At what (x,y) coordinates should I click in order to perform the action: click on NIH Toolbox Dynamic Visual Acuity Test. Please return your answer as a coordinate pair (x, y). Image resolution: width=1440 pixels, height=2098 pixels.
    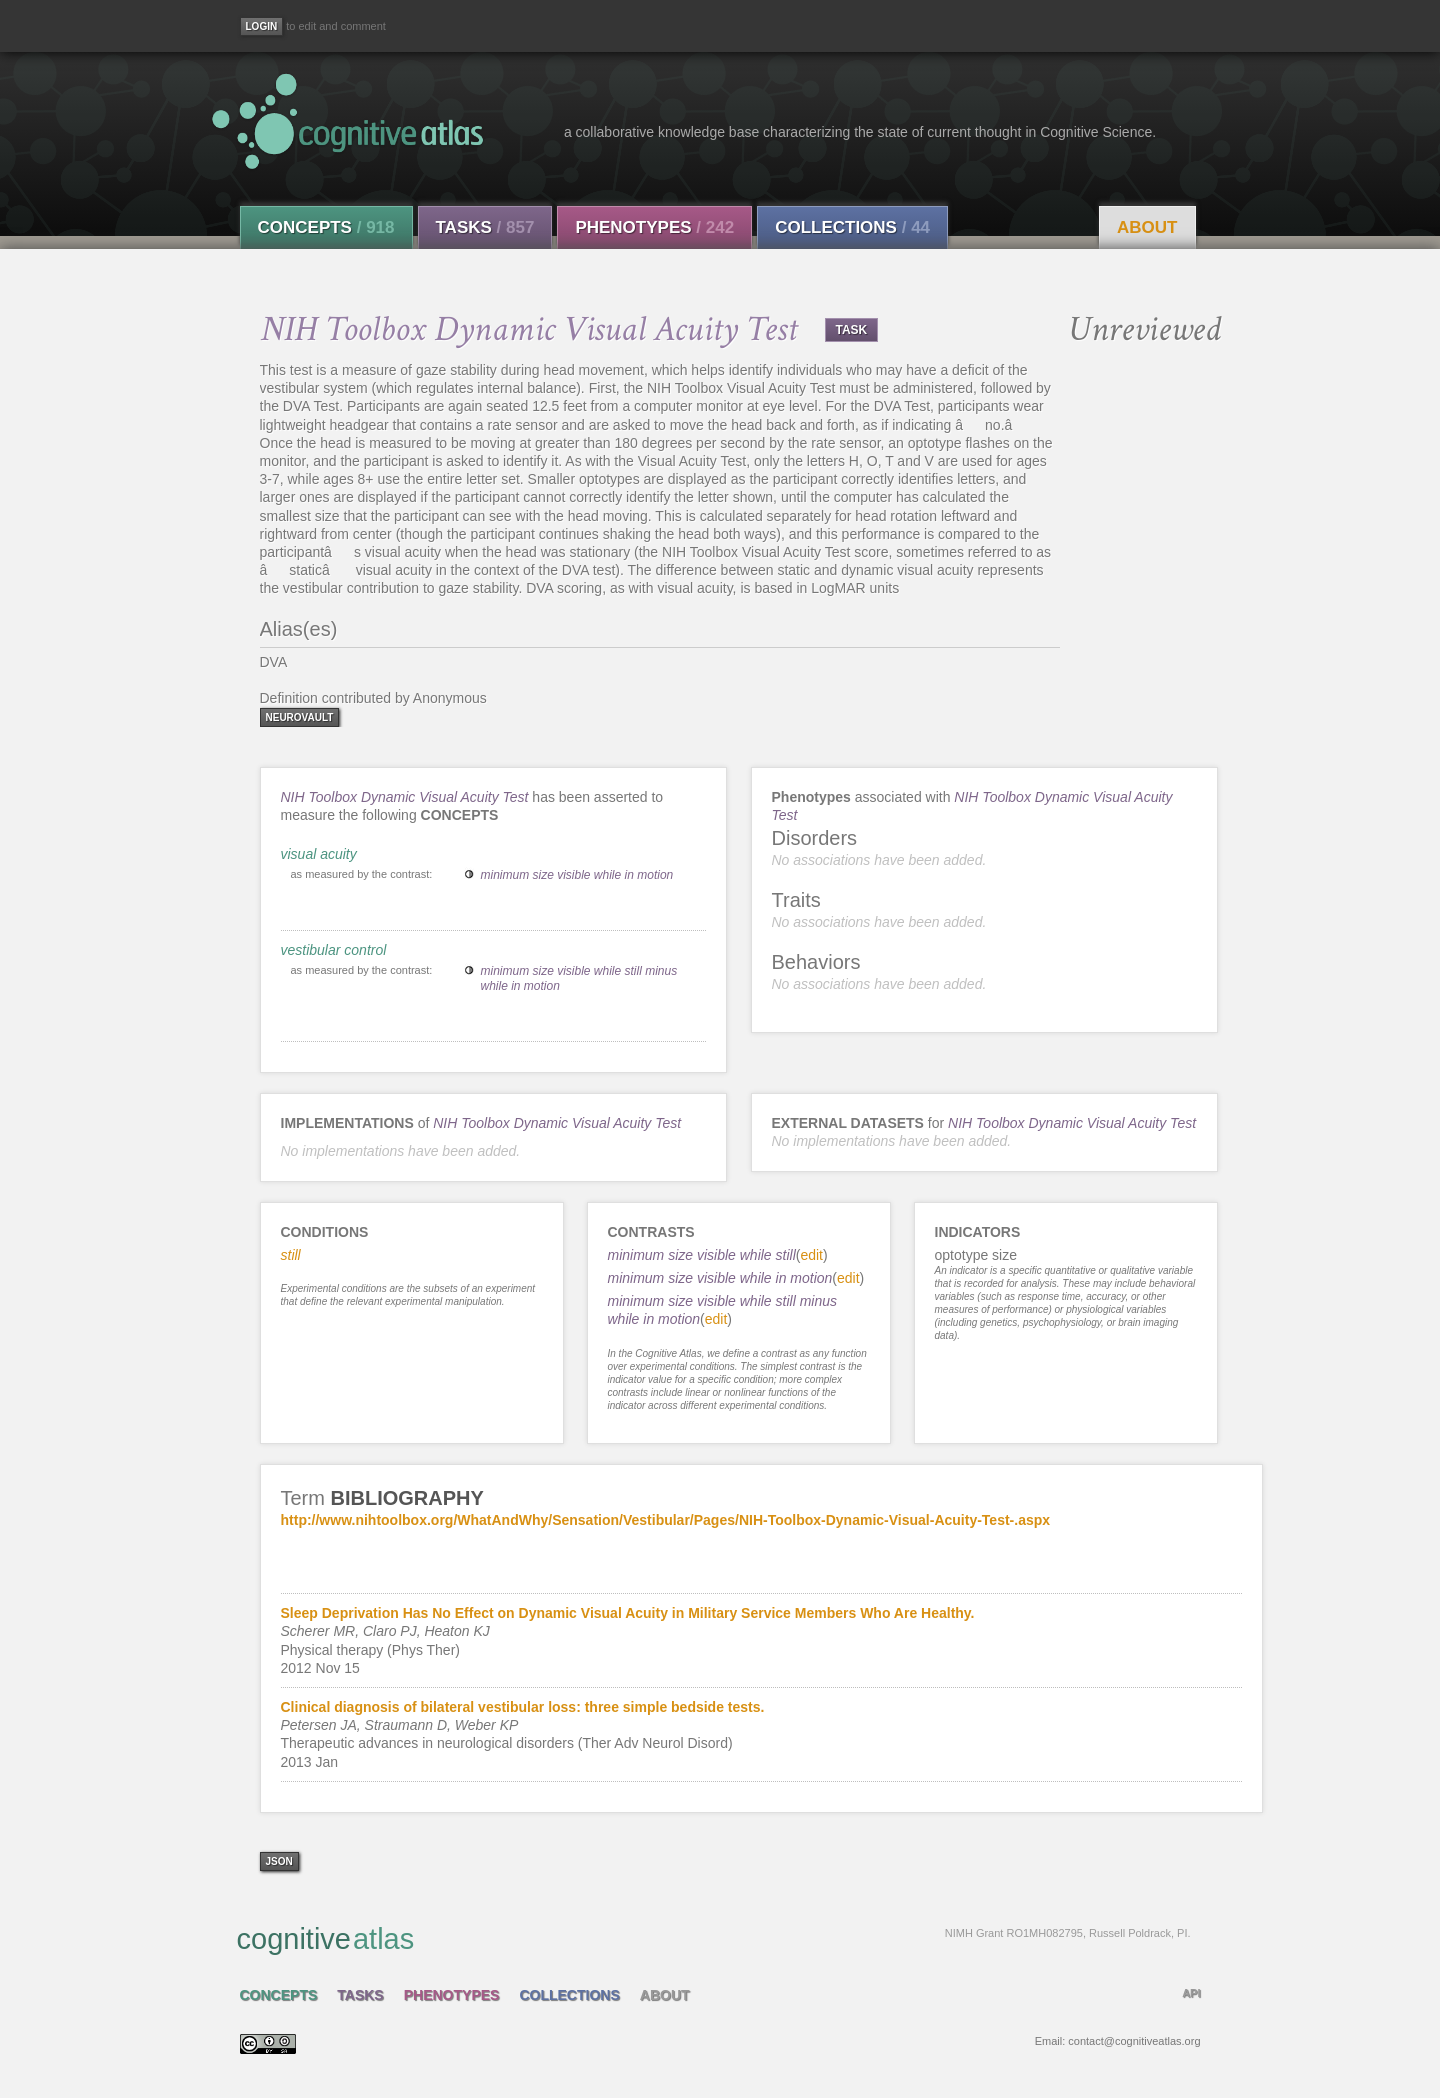
    Looking at the image, I should click on (405, 797).